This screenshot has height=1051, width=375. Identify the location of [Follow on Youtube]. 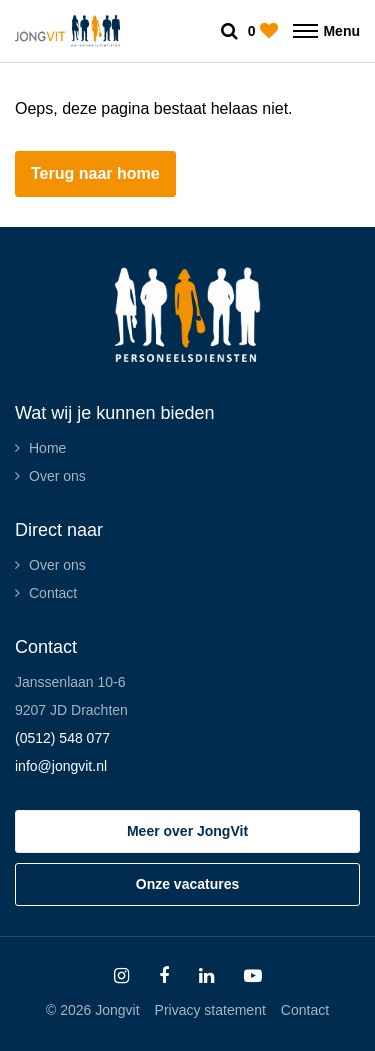
(253, 976).